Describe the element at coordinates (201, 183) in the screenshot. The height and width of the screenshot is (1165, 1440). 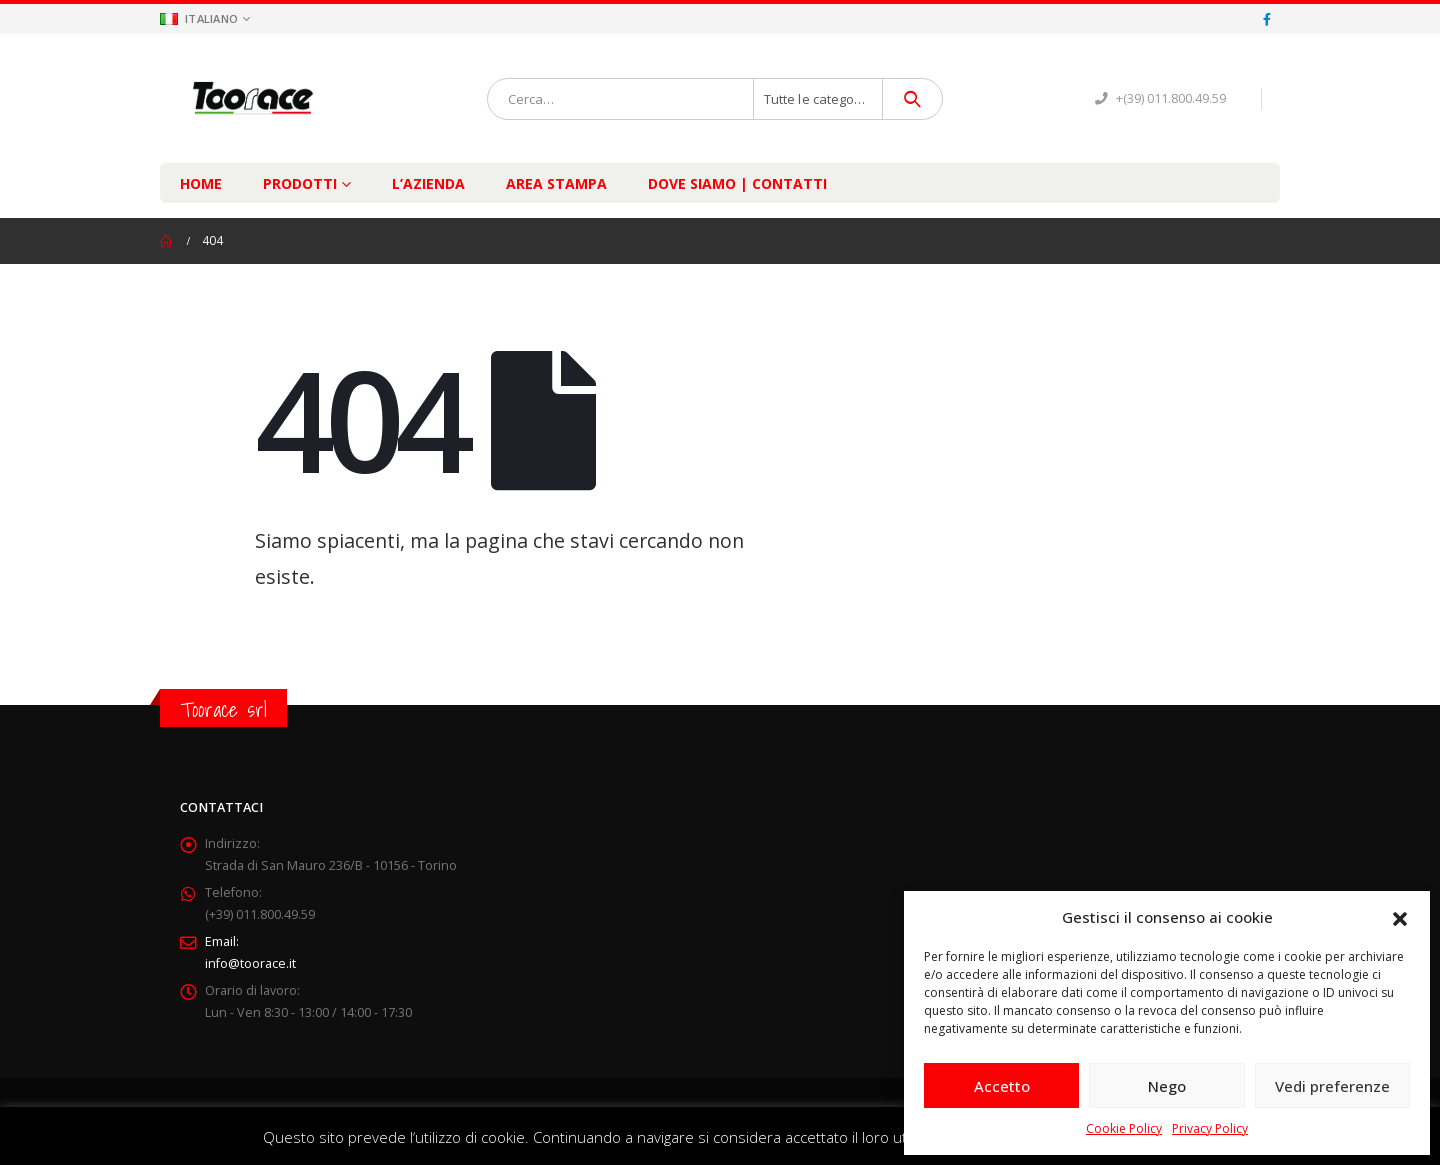
I see `Home` at that location.